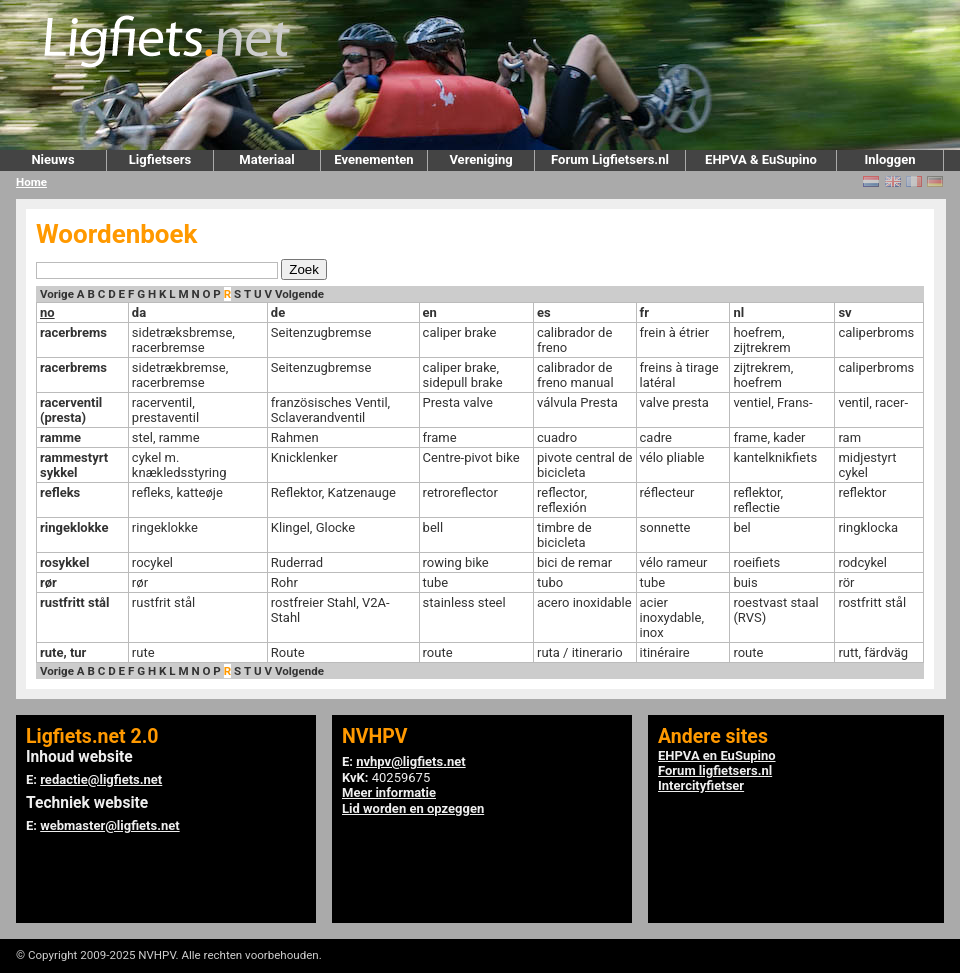 Image resolution: width=960 pixels, height=973 pixels. What do you see at coordinates (57, 294) in the screenshot?
I see `Vorige` at bounding box center [57, 294].